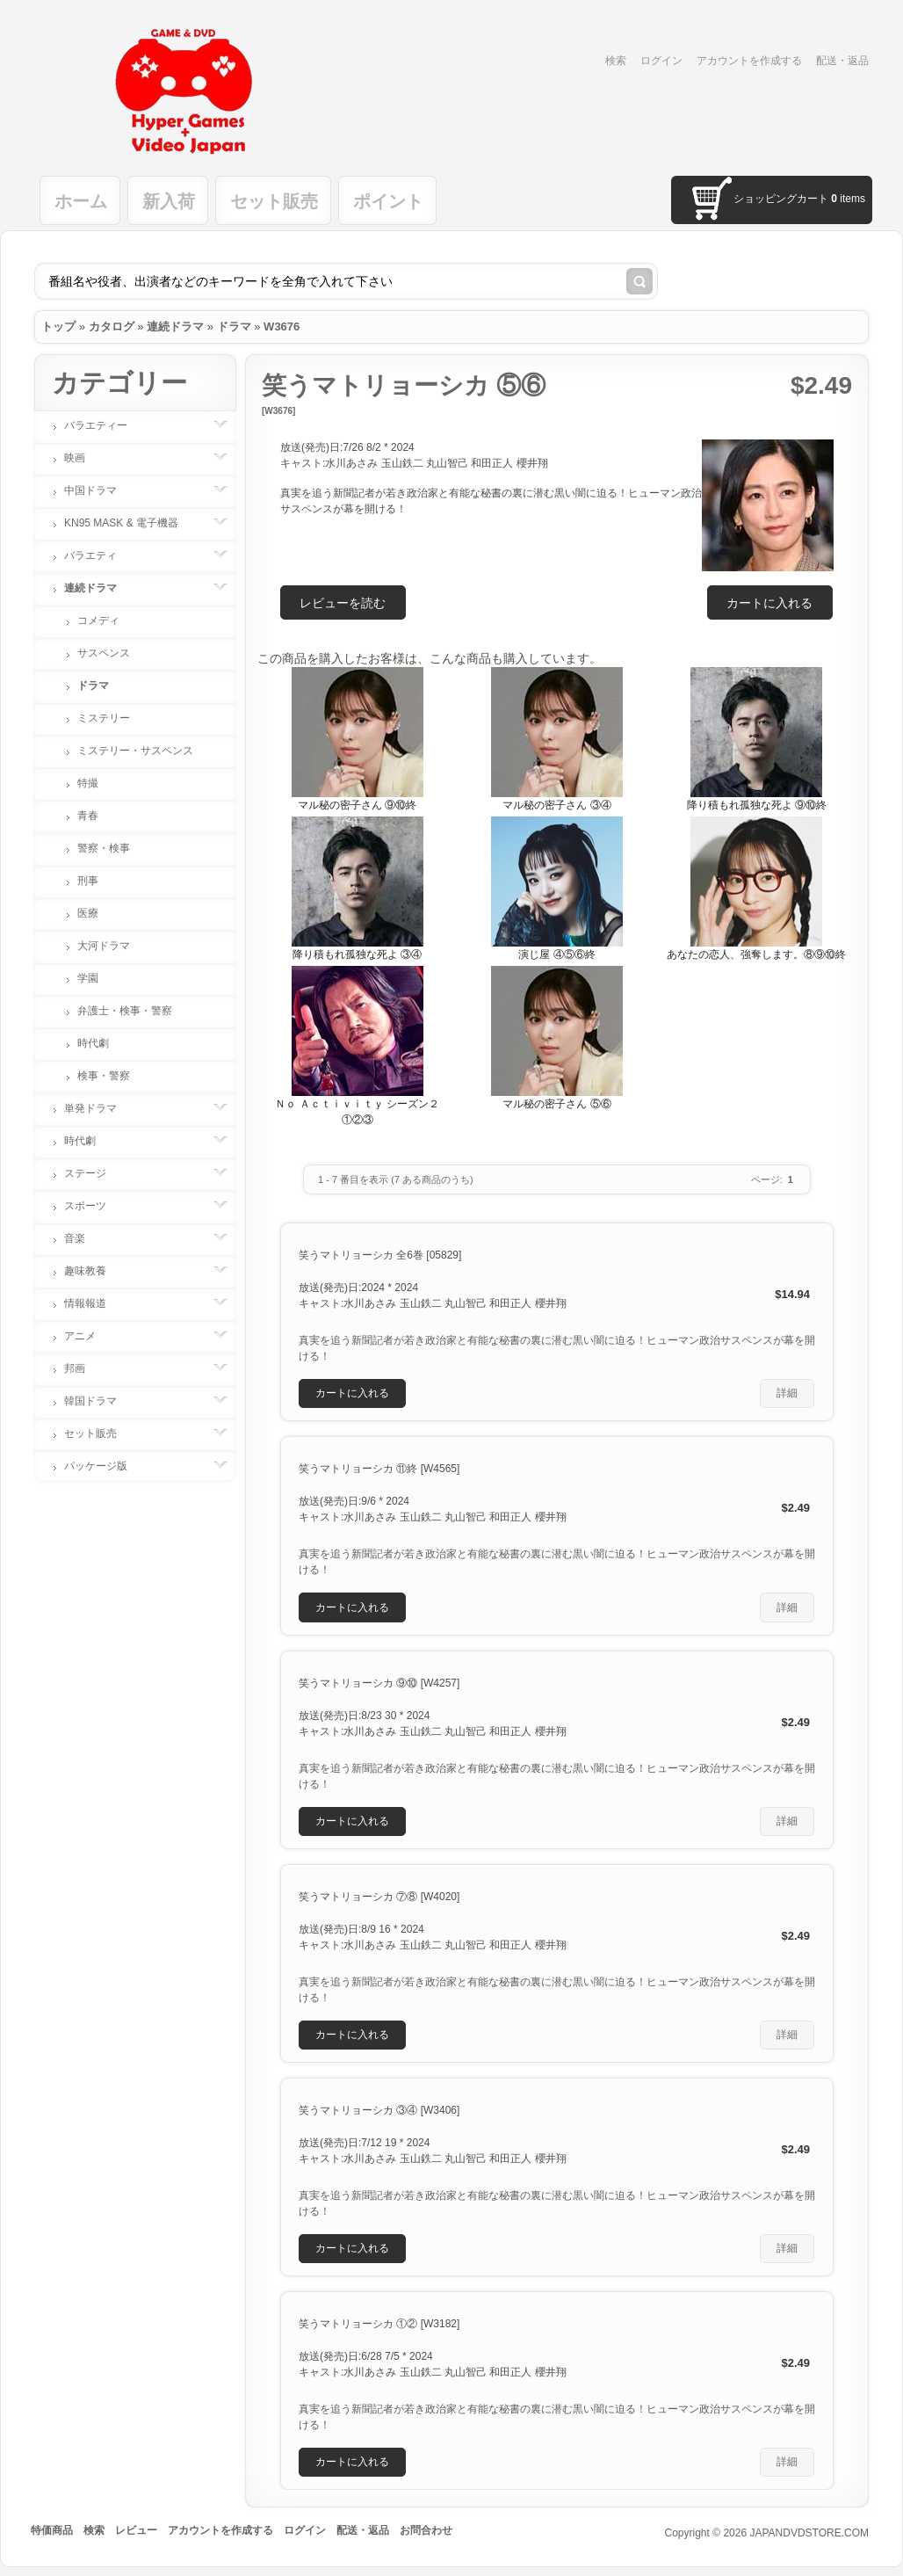  What do you see at coordinates (757, 805) in the screenshot?
I see `降り積もれ孤独な死よ ⑨⑩終` at bounding box center [757, 805].